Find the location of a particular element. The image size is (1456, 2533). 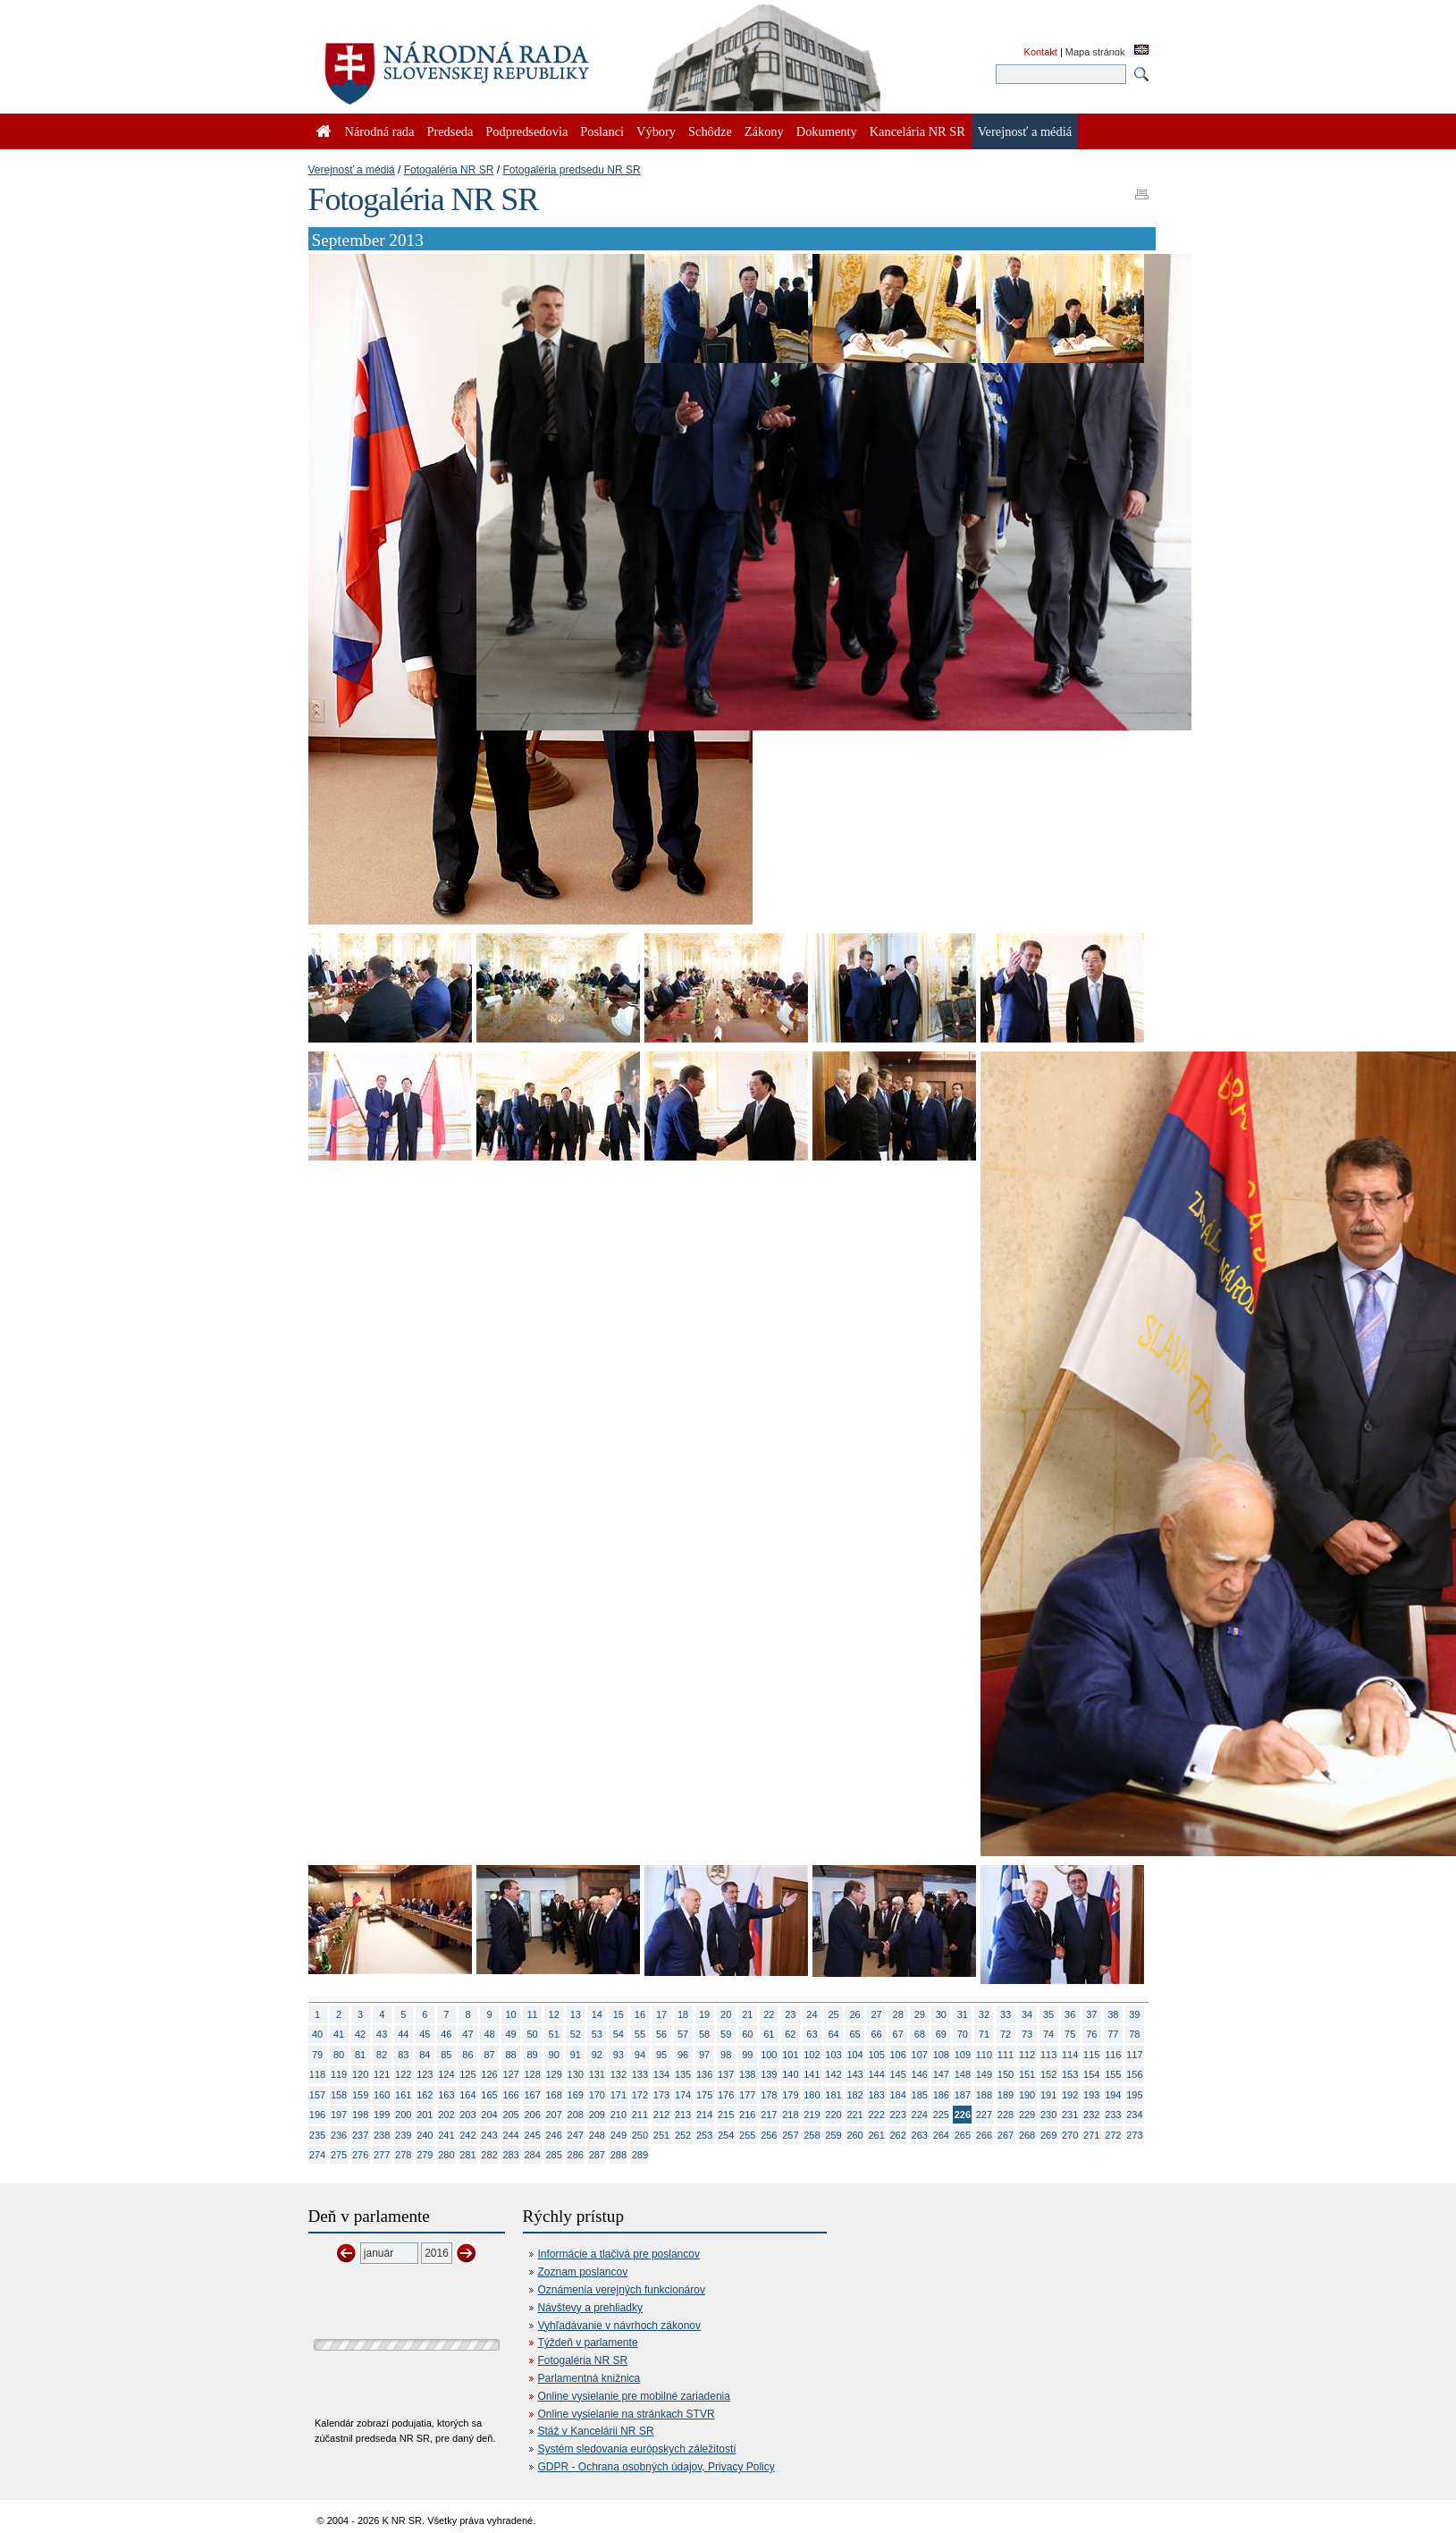

259 is located at coordinates (833, 2135).